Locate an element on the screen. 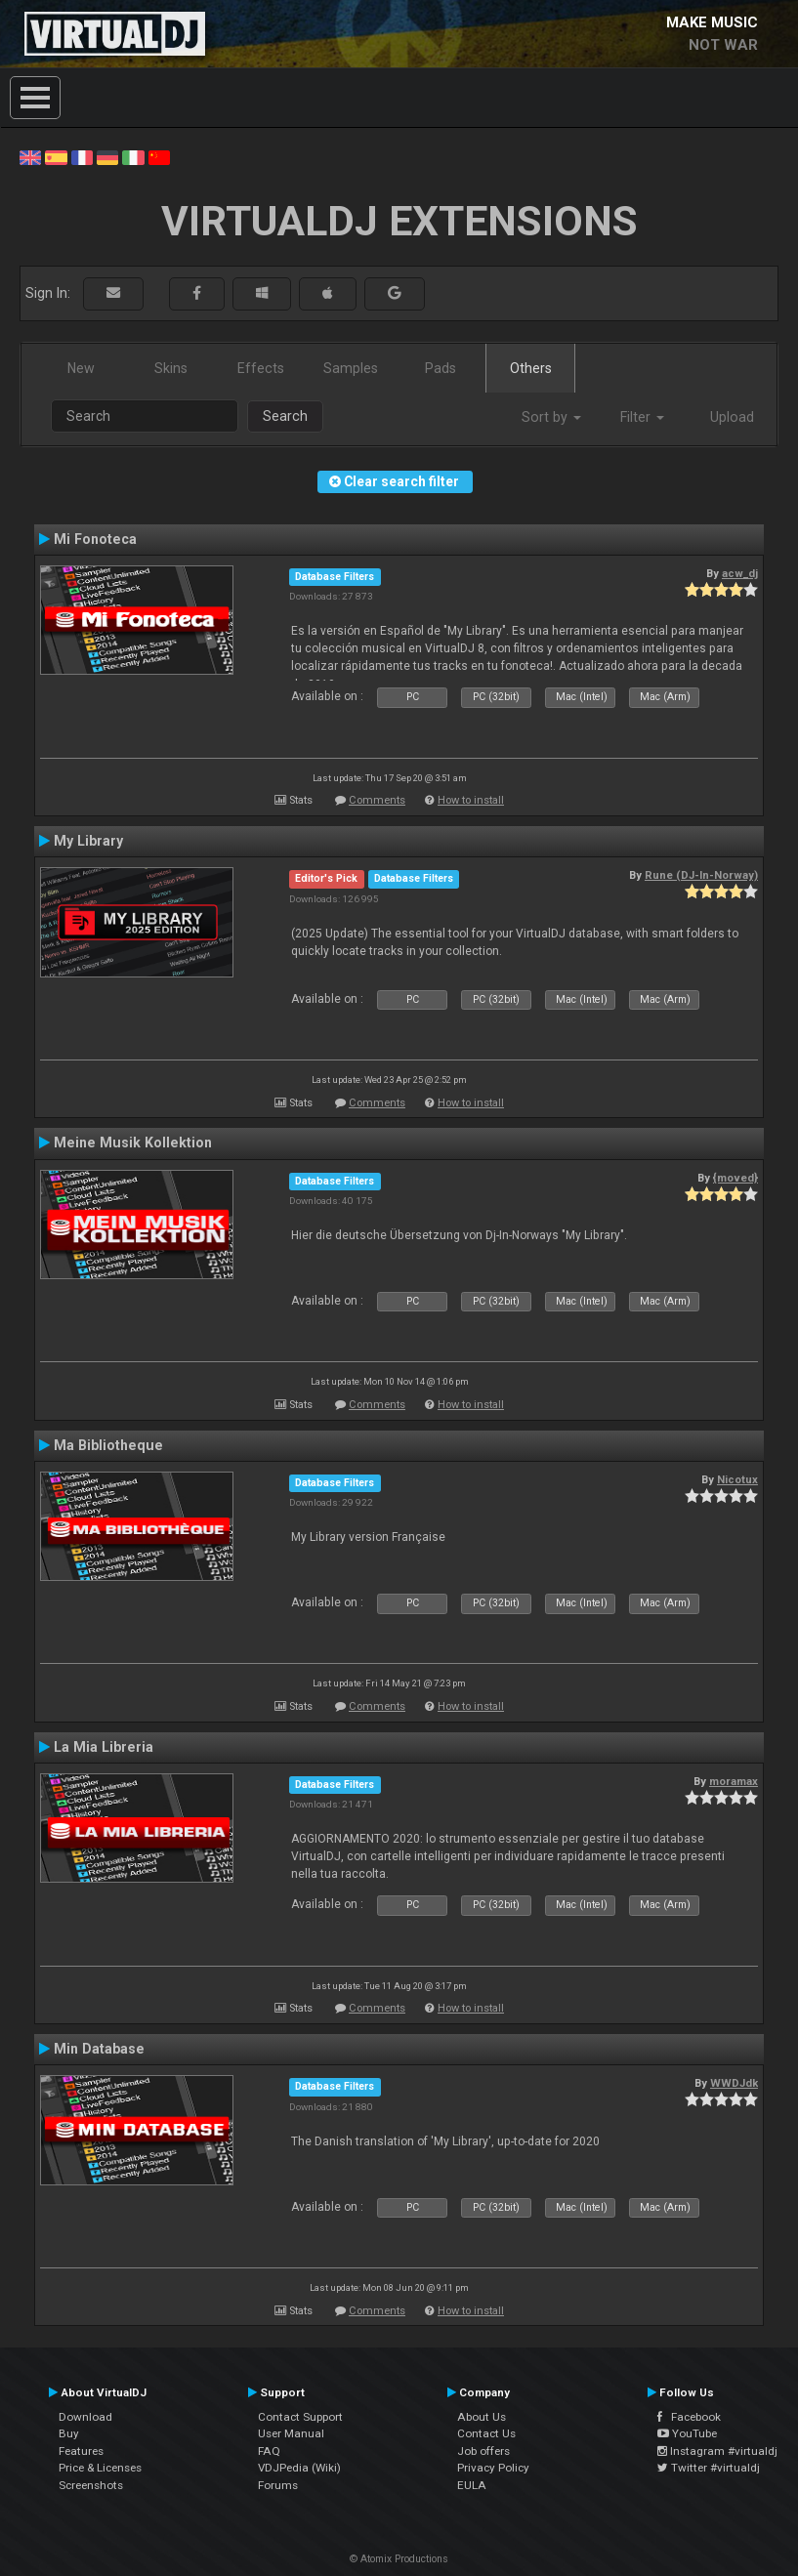  Screenshots is located at coordinates (91, 2485).